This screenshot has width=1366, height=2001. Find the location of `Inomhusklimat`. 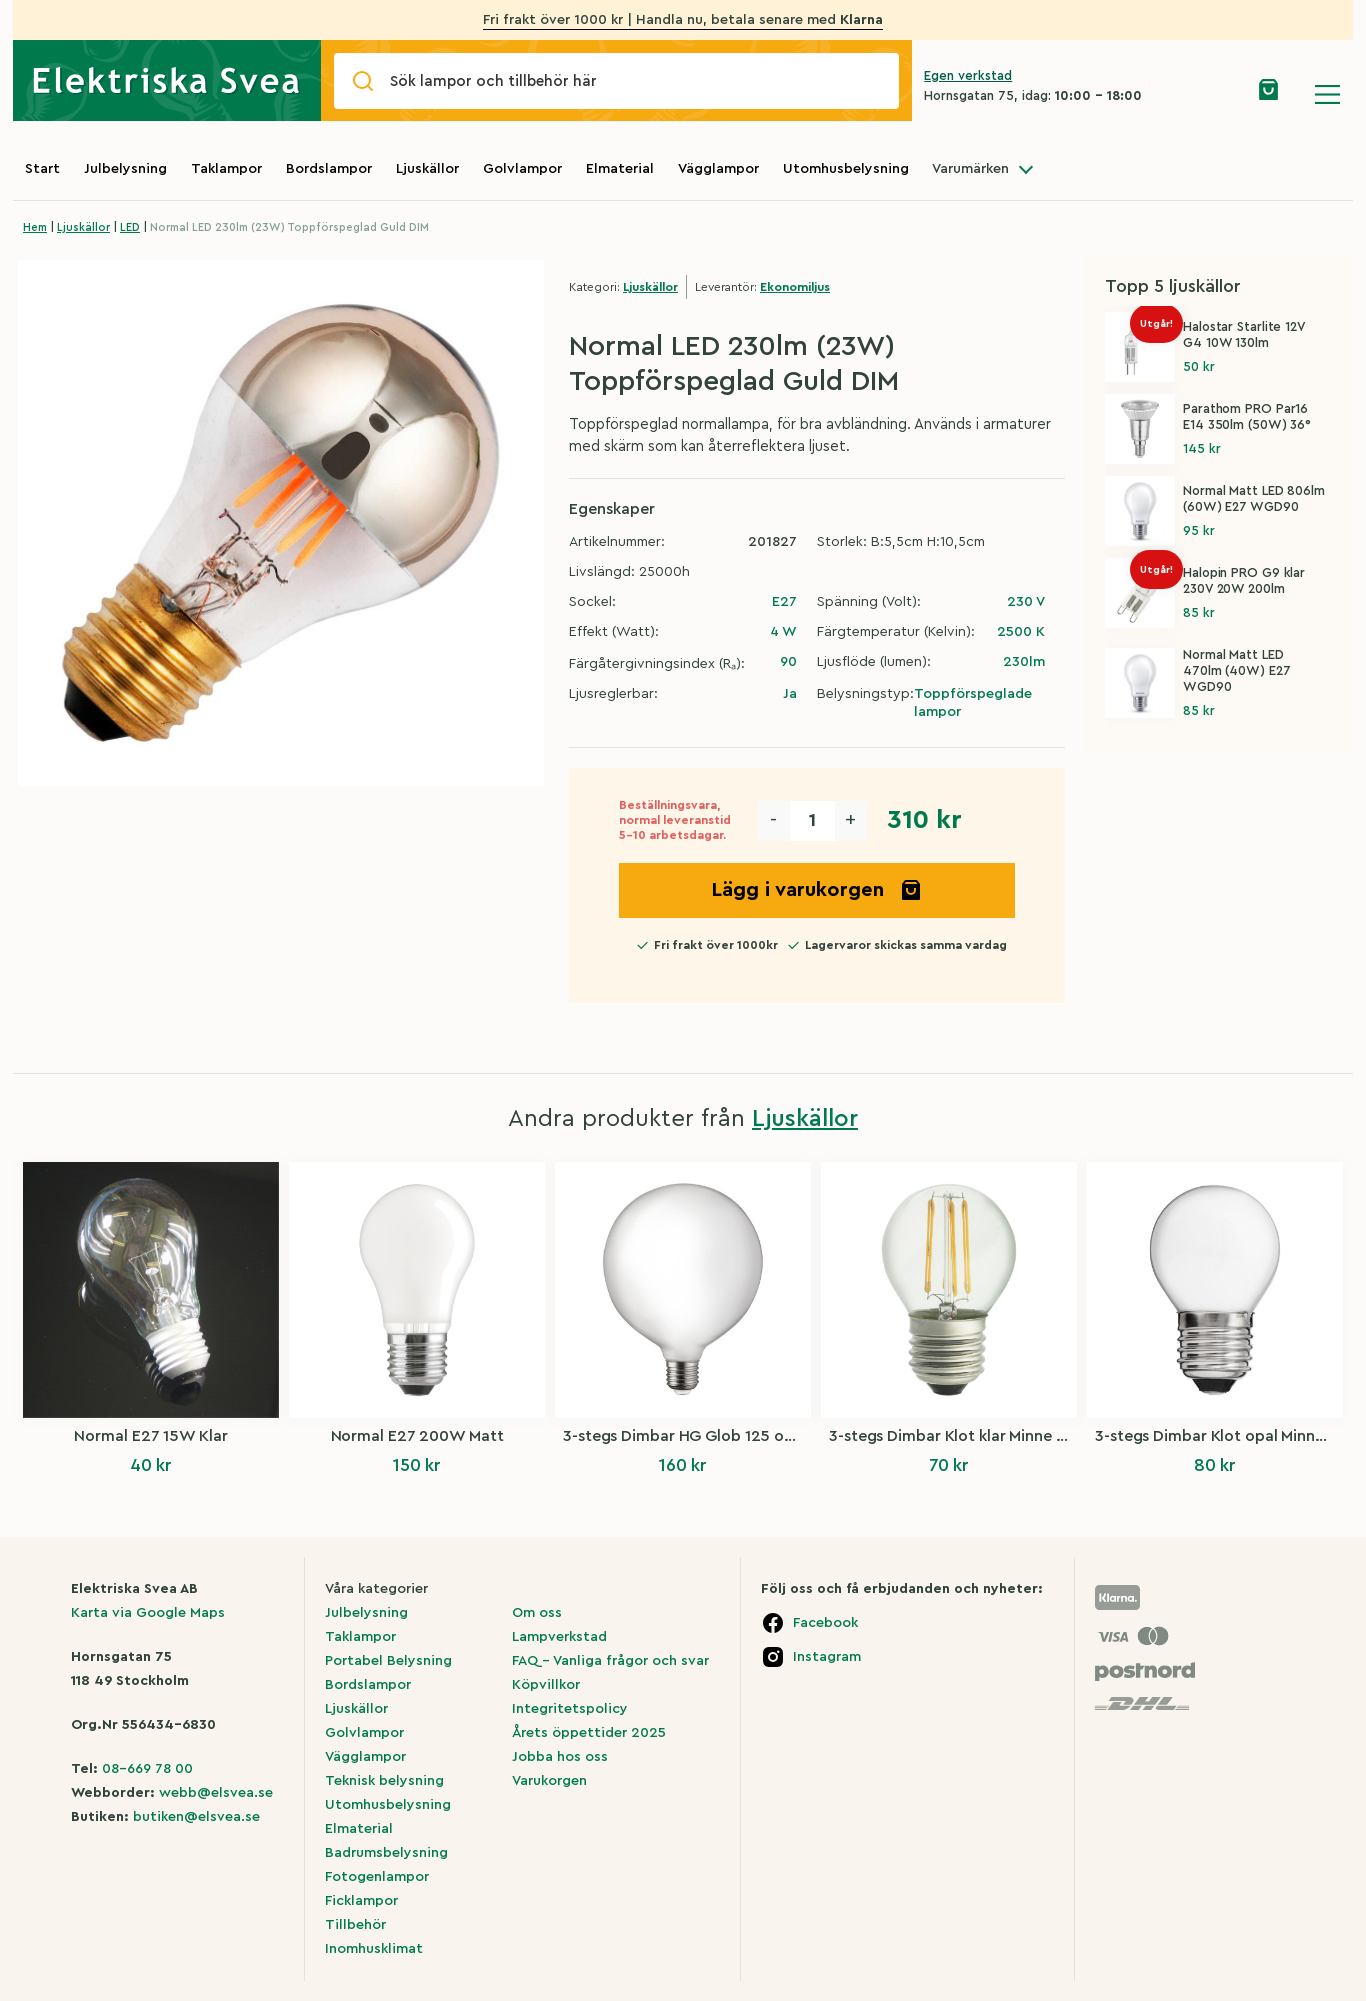

Inomhusklimat is located at coordinates (374, 1949).